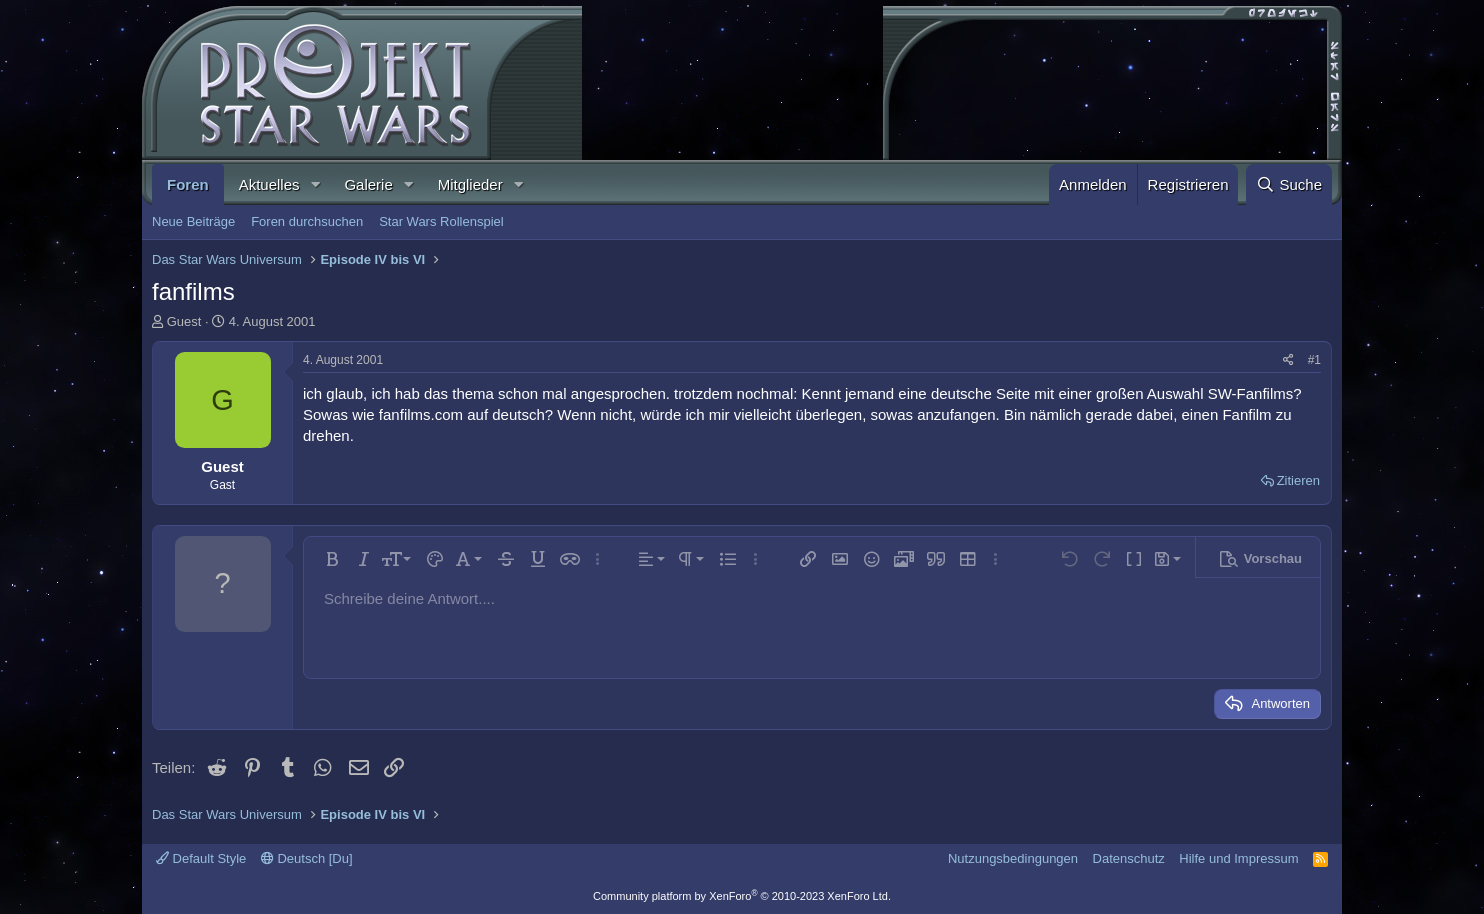  Describe the element at coordinates (368, 184) in the screenshot. I see `Galerie` at that location.